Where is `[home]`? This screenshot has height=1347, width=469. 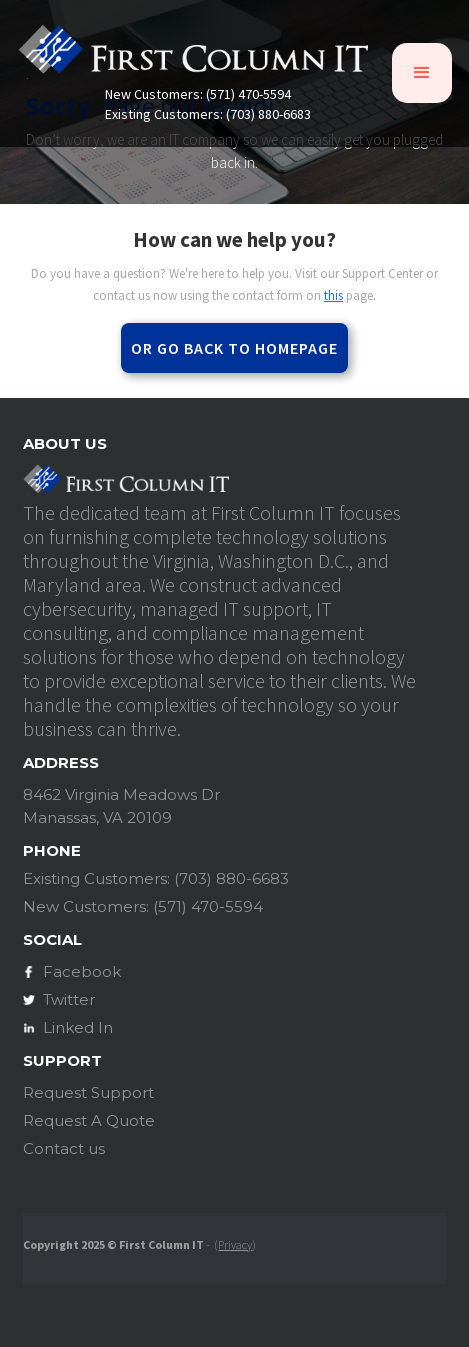 [home] is located at coordinates (193, 55).